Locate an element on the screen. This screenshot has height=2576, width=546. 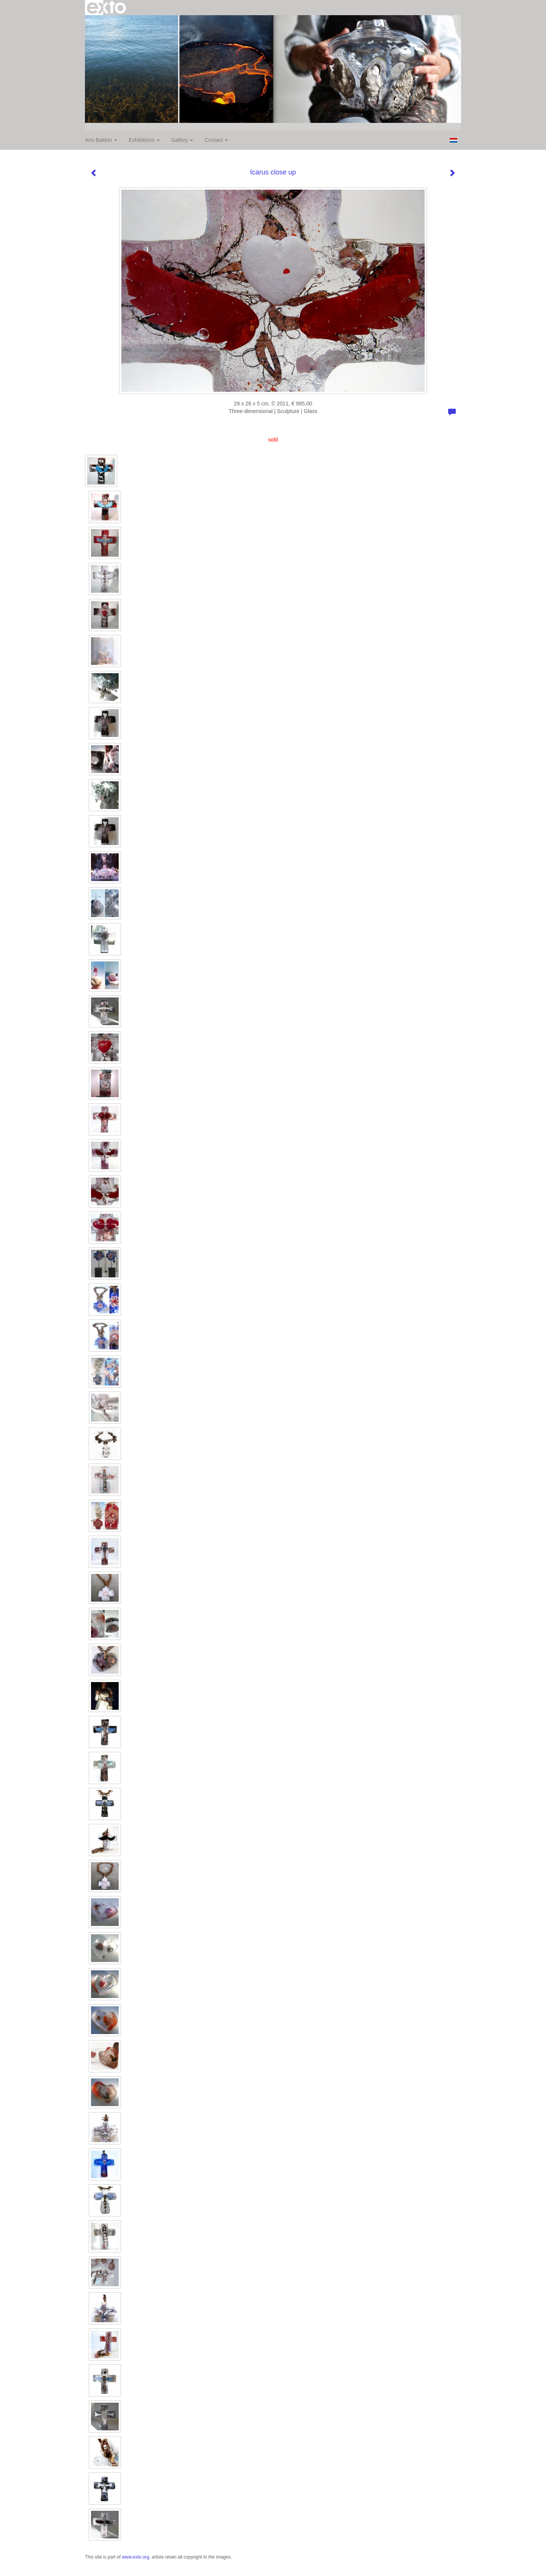
Nederlands is located at coordinates (453, 140).